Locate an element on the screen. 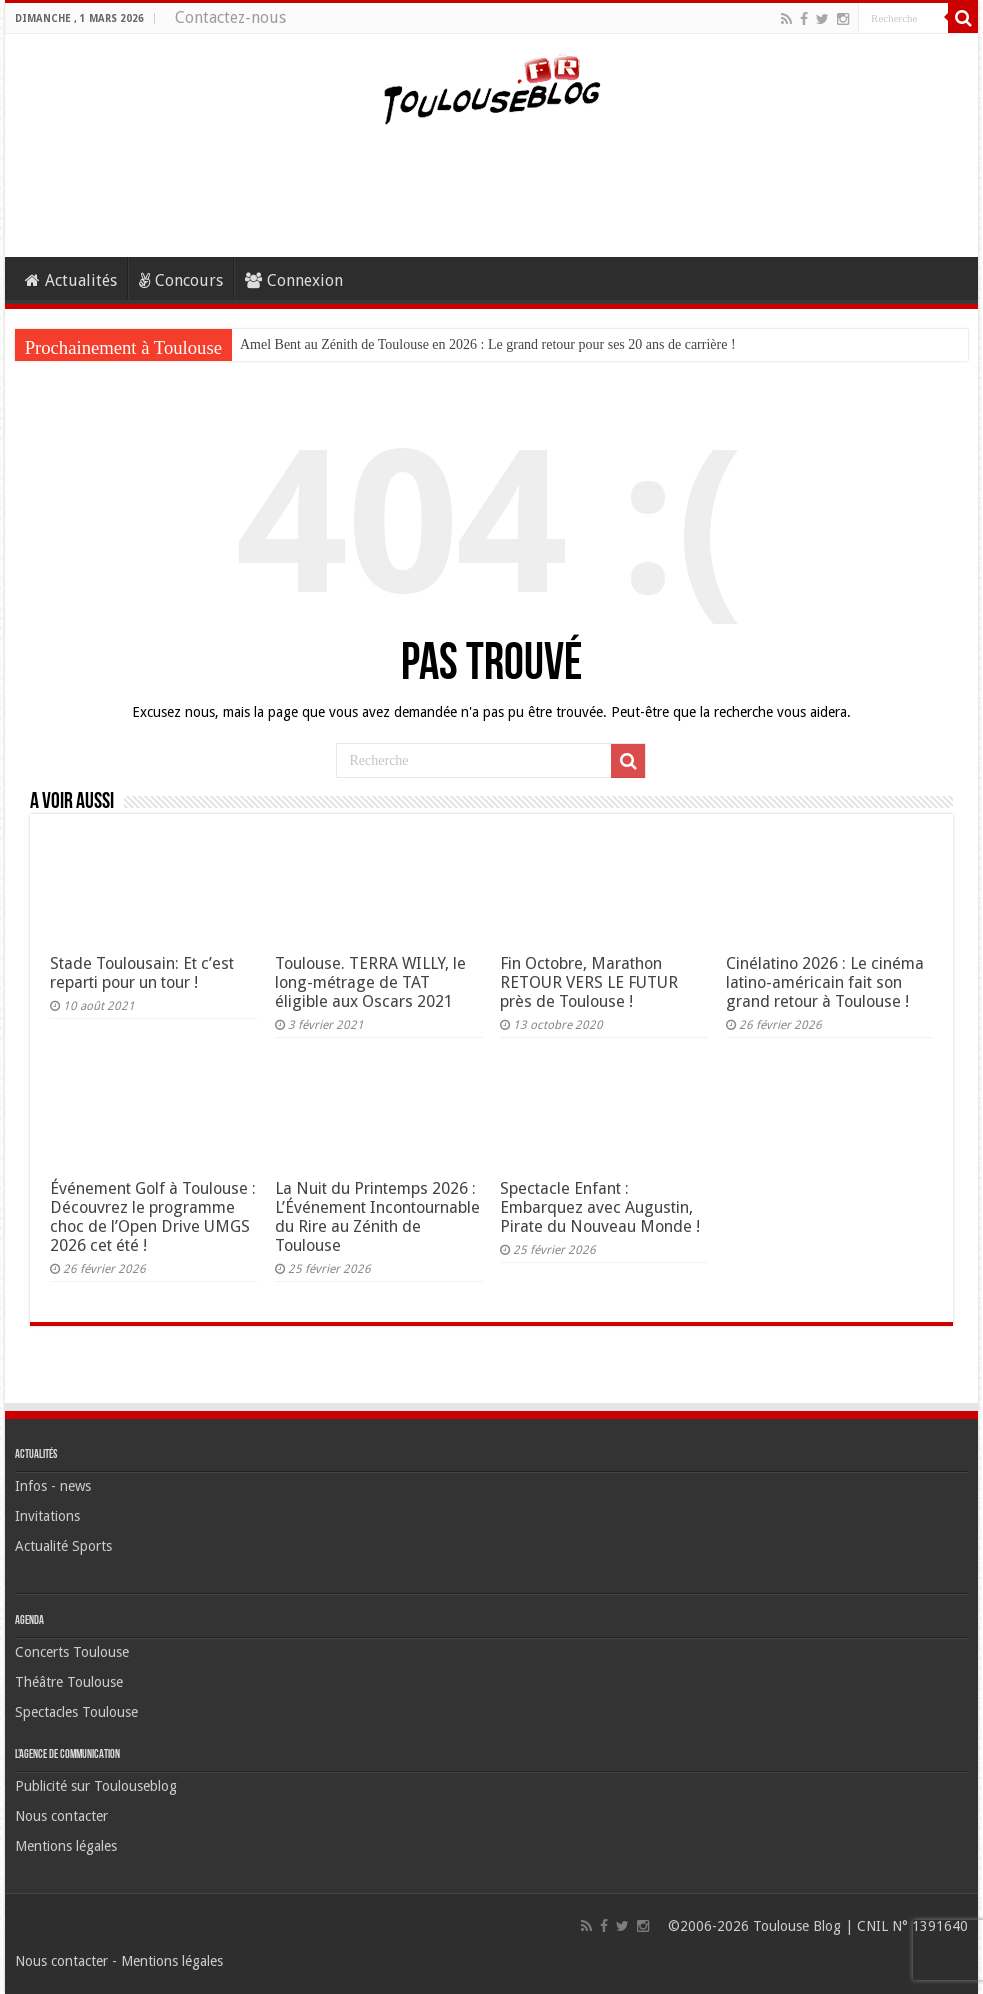 This screenshot has height=1994, width=983. Actualité Sports is located at coordinates (63, 1546).